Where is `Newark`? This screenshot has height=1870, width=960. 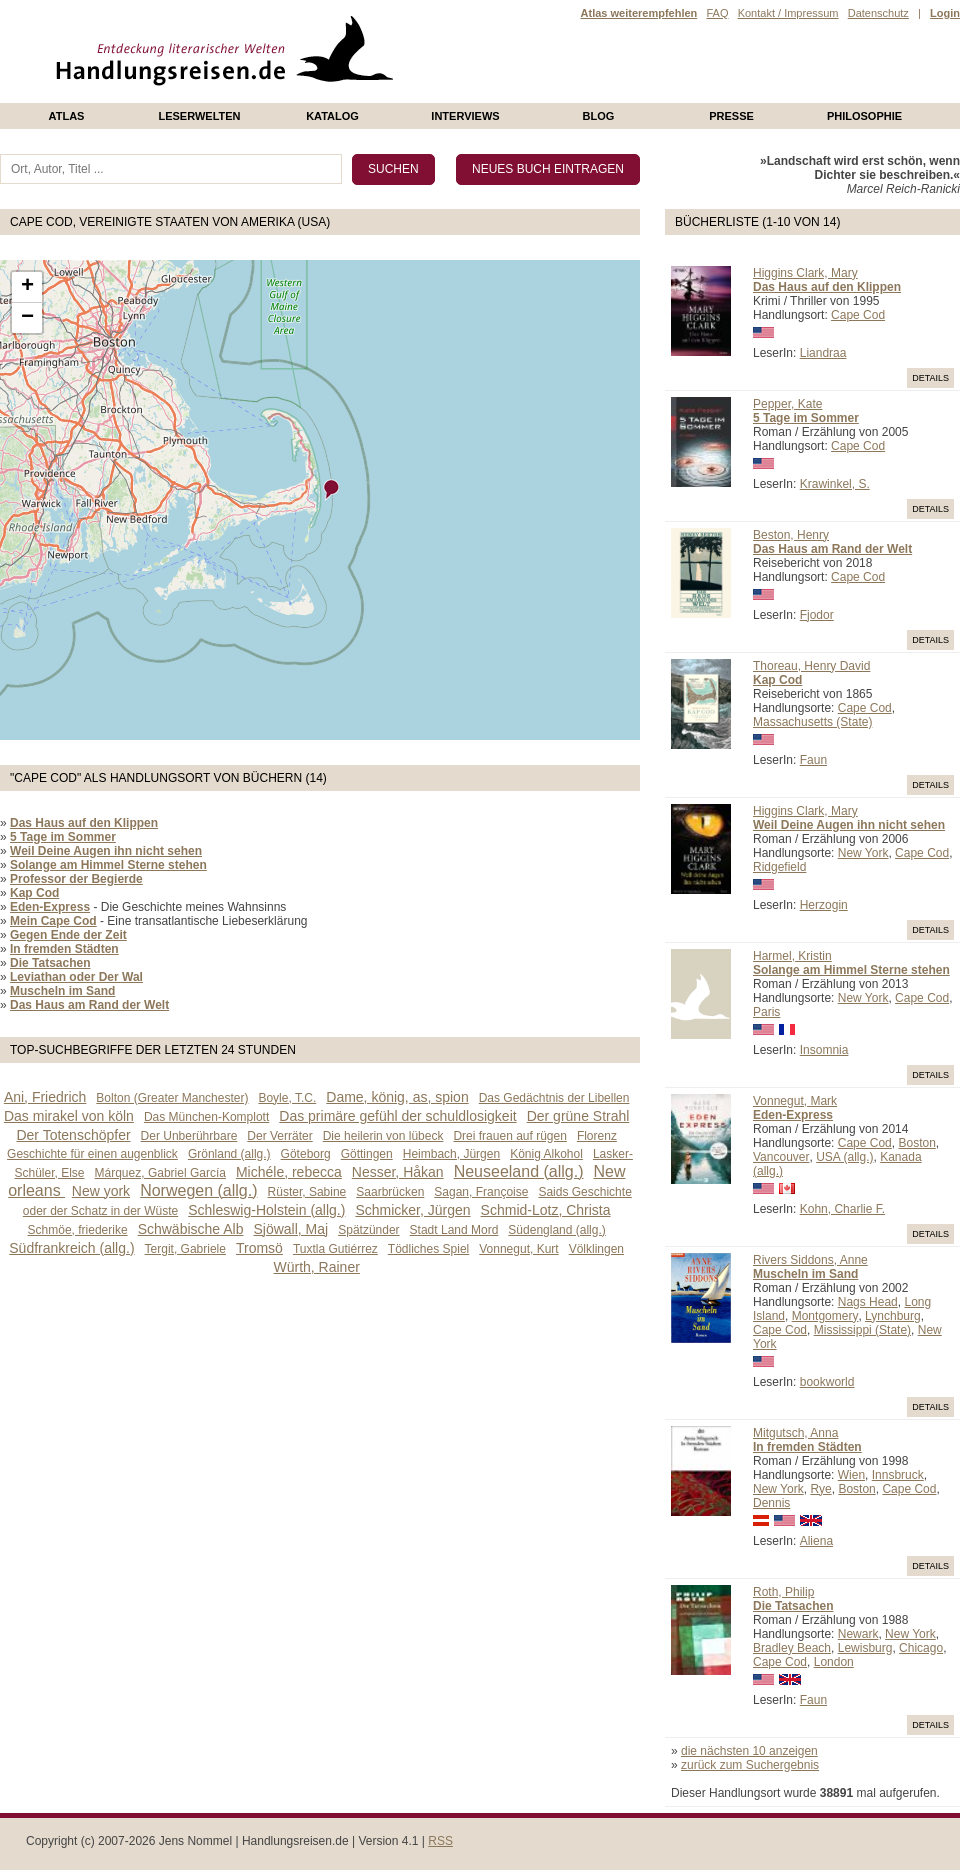 Newark is located at coordinates (858, 1634).